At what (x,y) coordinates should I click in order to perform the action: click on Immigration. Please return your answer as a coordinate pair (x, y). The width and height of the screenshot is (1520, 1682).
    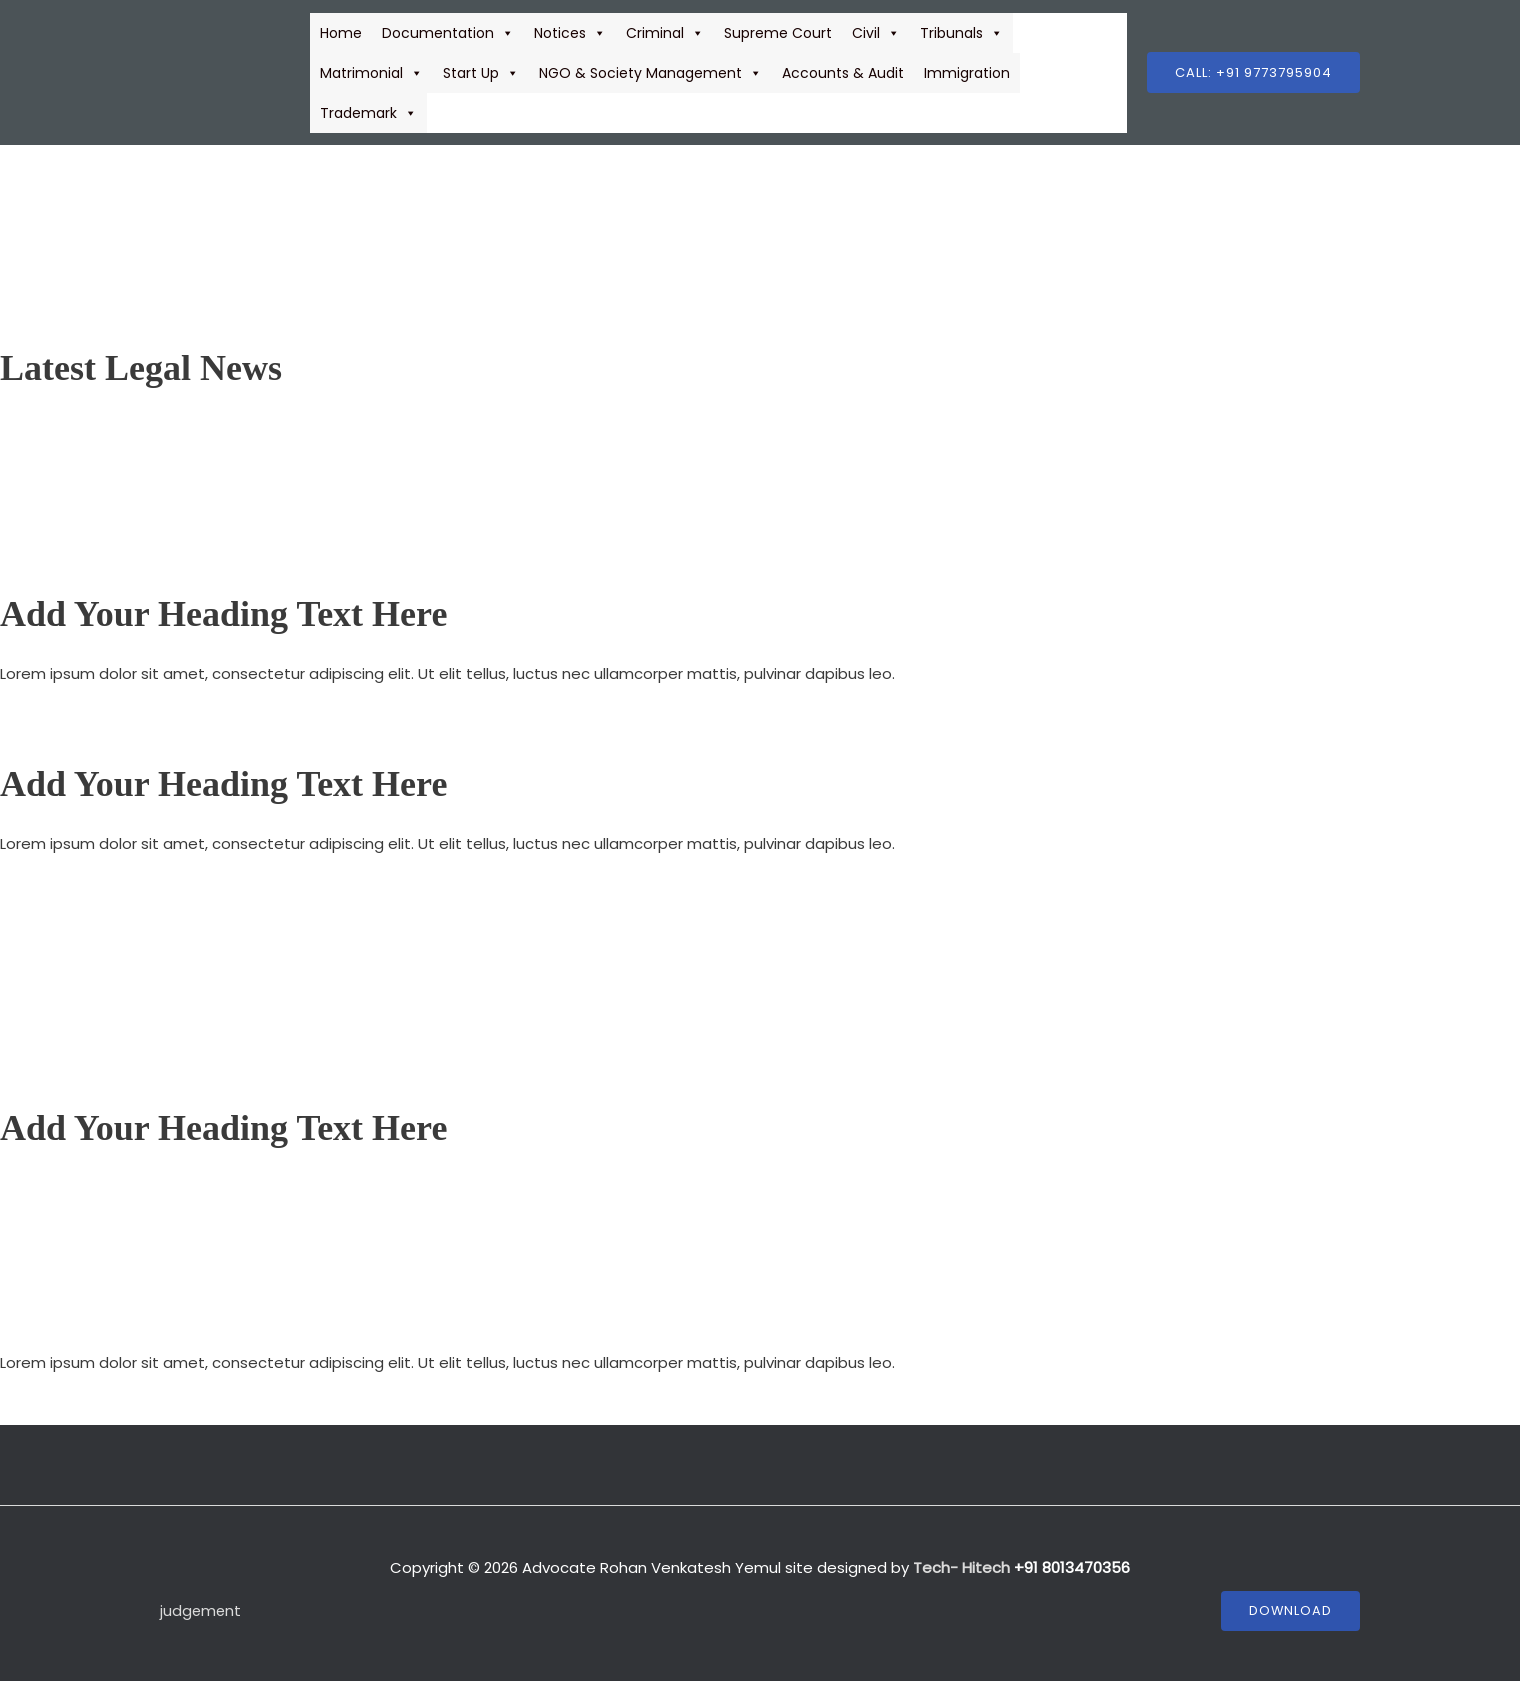
    Looking at the image, I should click on (967, 73).